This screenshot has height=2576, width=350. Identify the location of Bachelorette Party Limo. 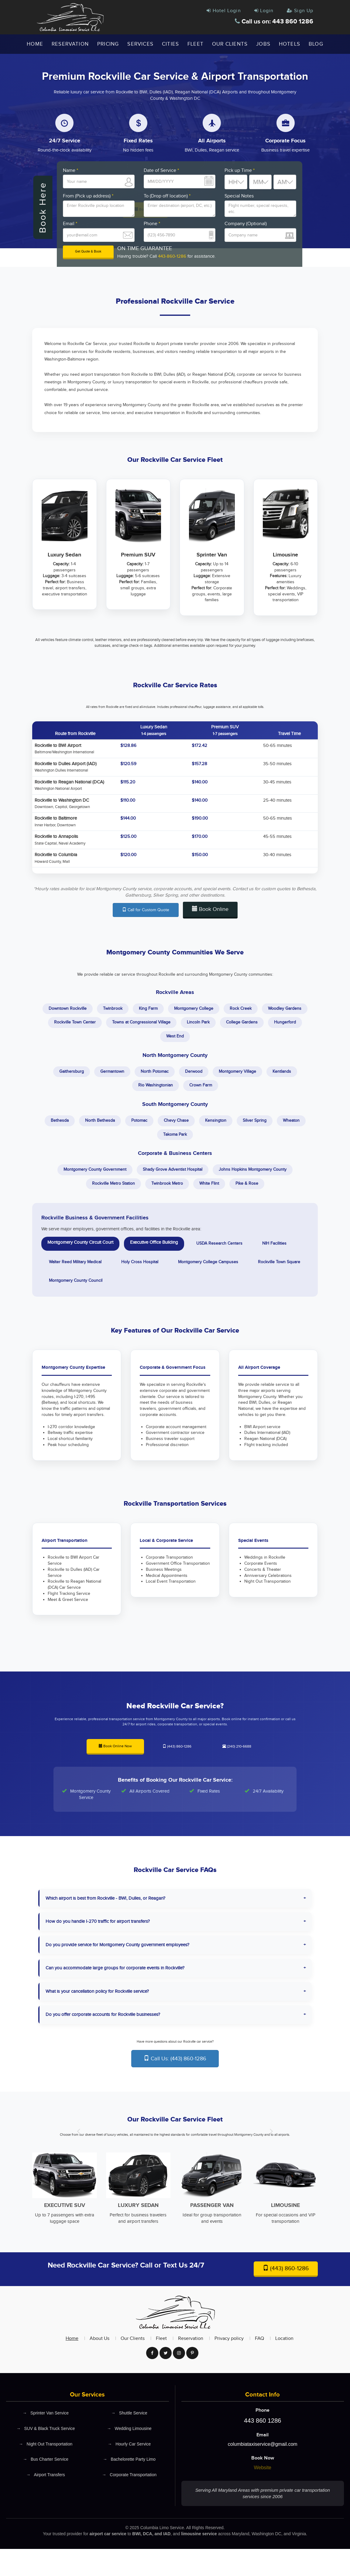
(129, 2488).